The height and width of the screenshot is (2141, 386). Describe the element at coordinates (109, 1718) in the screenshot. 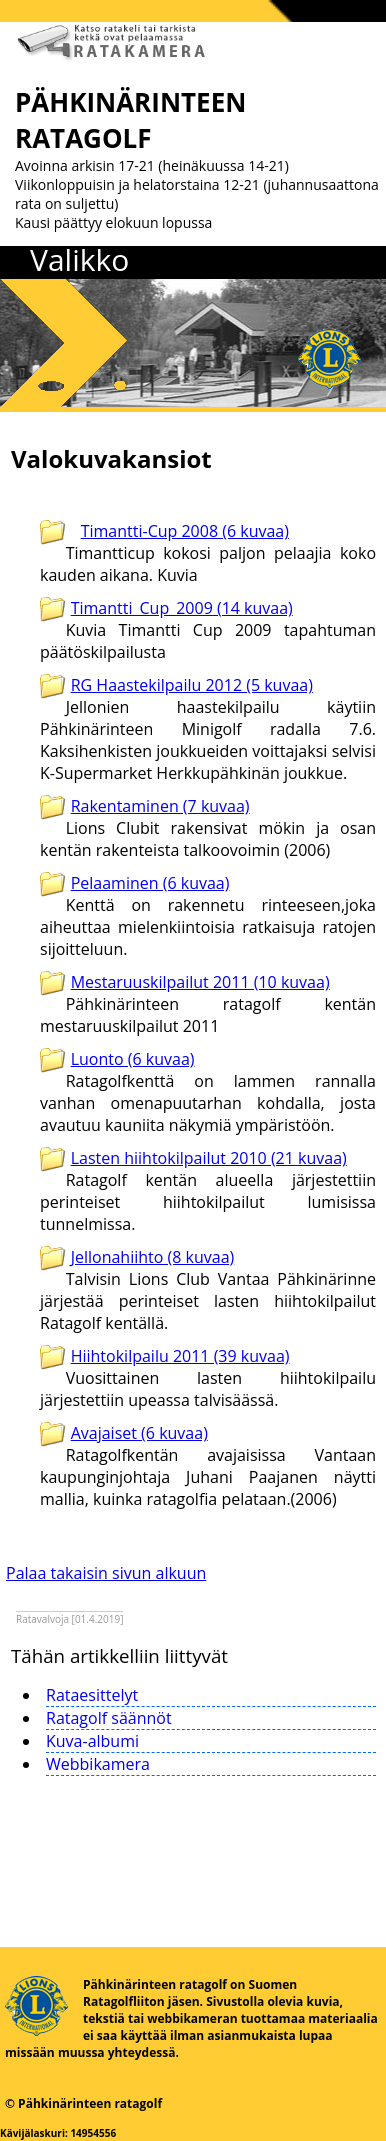

I see `Ratagolf säännöt` at that location.